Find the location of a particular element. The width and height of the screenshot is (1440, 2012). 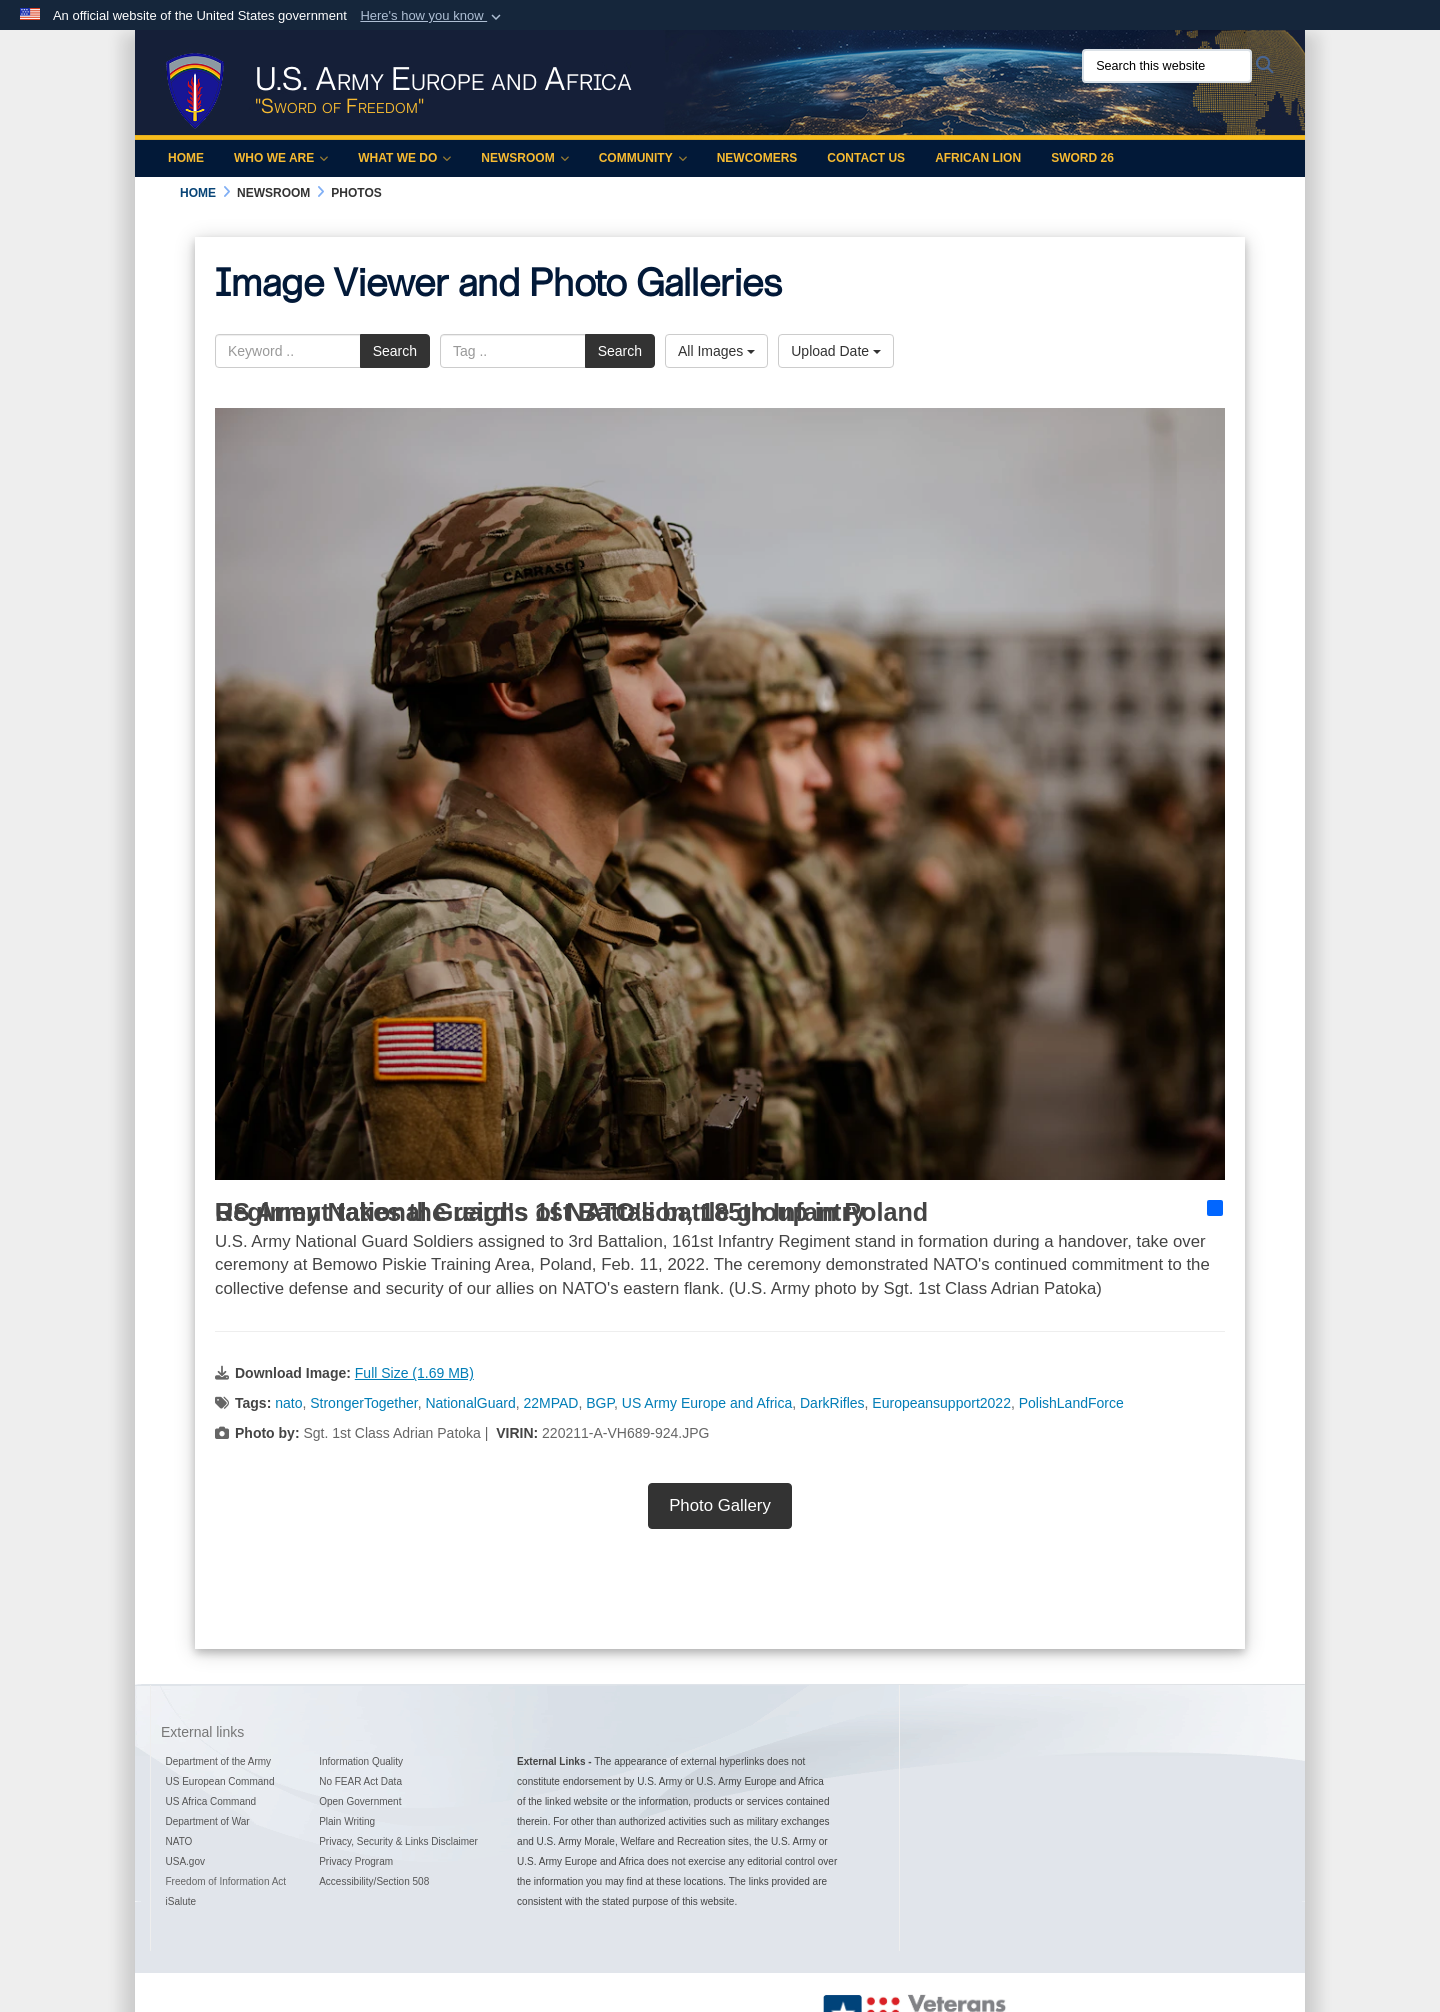

African Lion is located at coordinates (978, 158).